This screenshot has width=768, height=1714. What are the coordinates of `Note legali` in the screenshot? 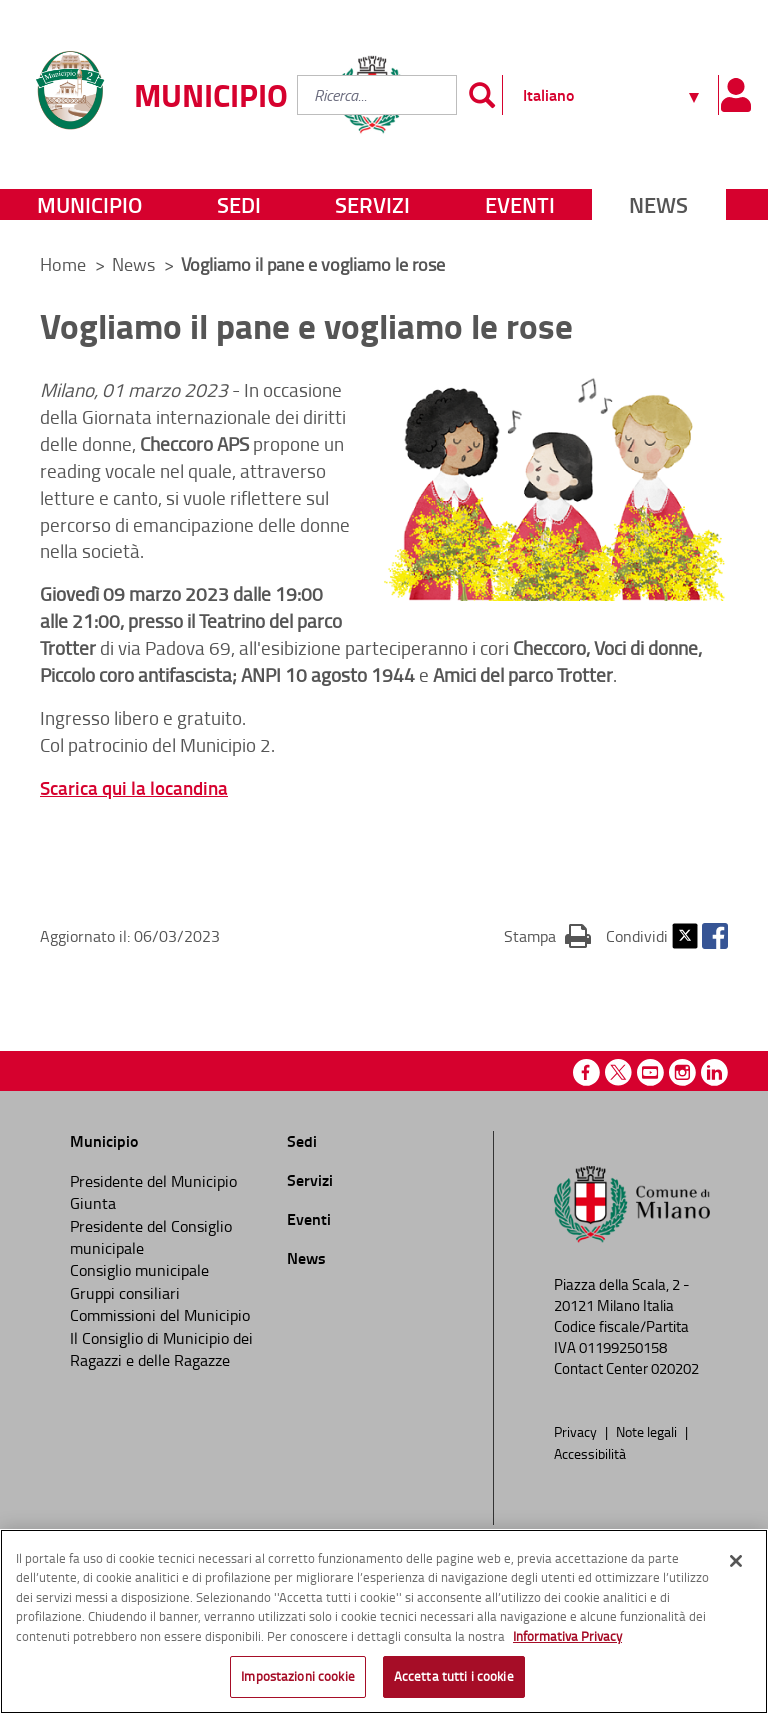 It's located at (648, 1431).